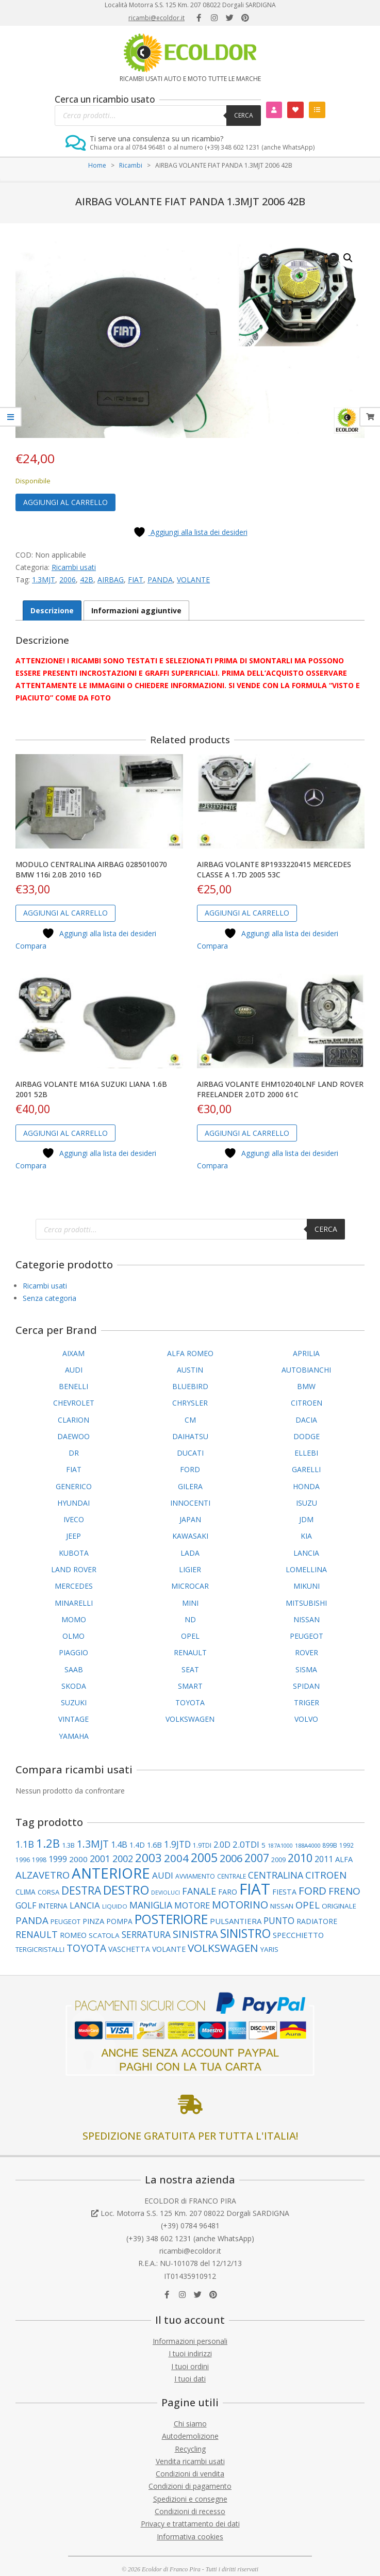 This screenshot has height=2576, width=380. I want to click on (+39) 0784 96481, so click(190, 2225).